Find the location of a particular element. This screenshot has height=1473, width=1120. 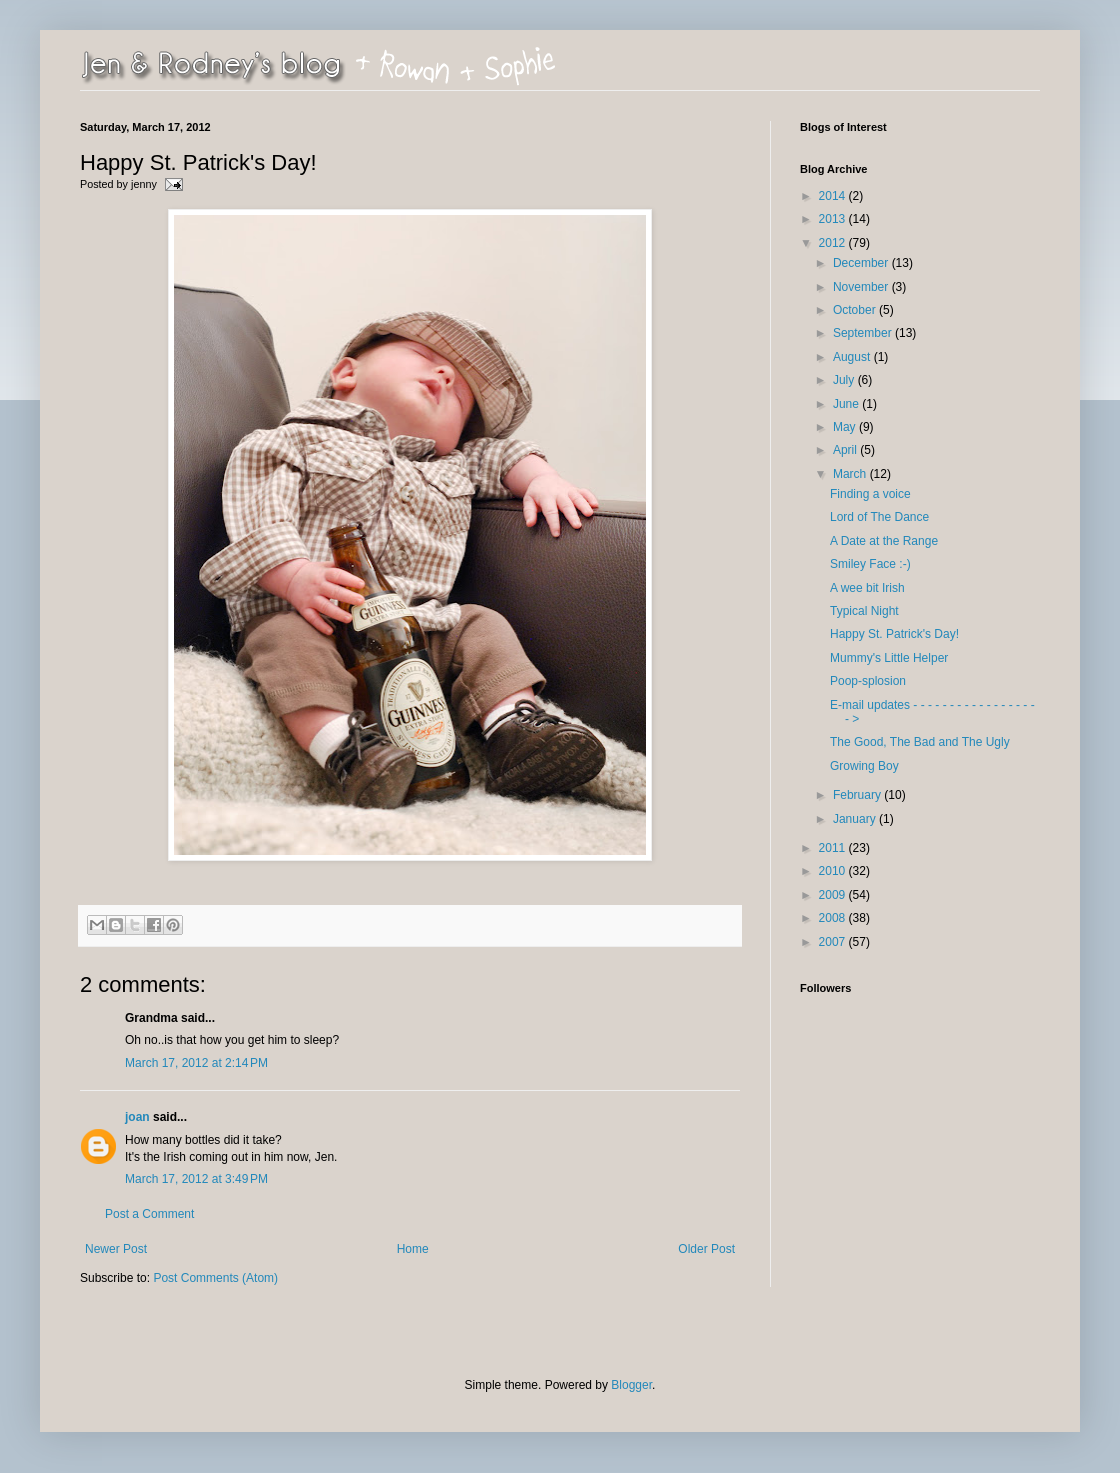

Post a Comment is located at coordinates (149, 1214).